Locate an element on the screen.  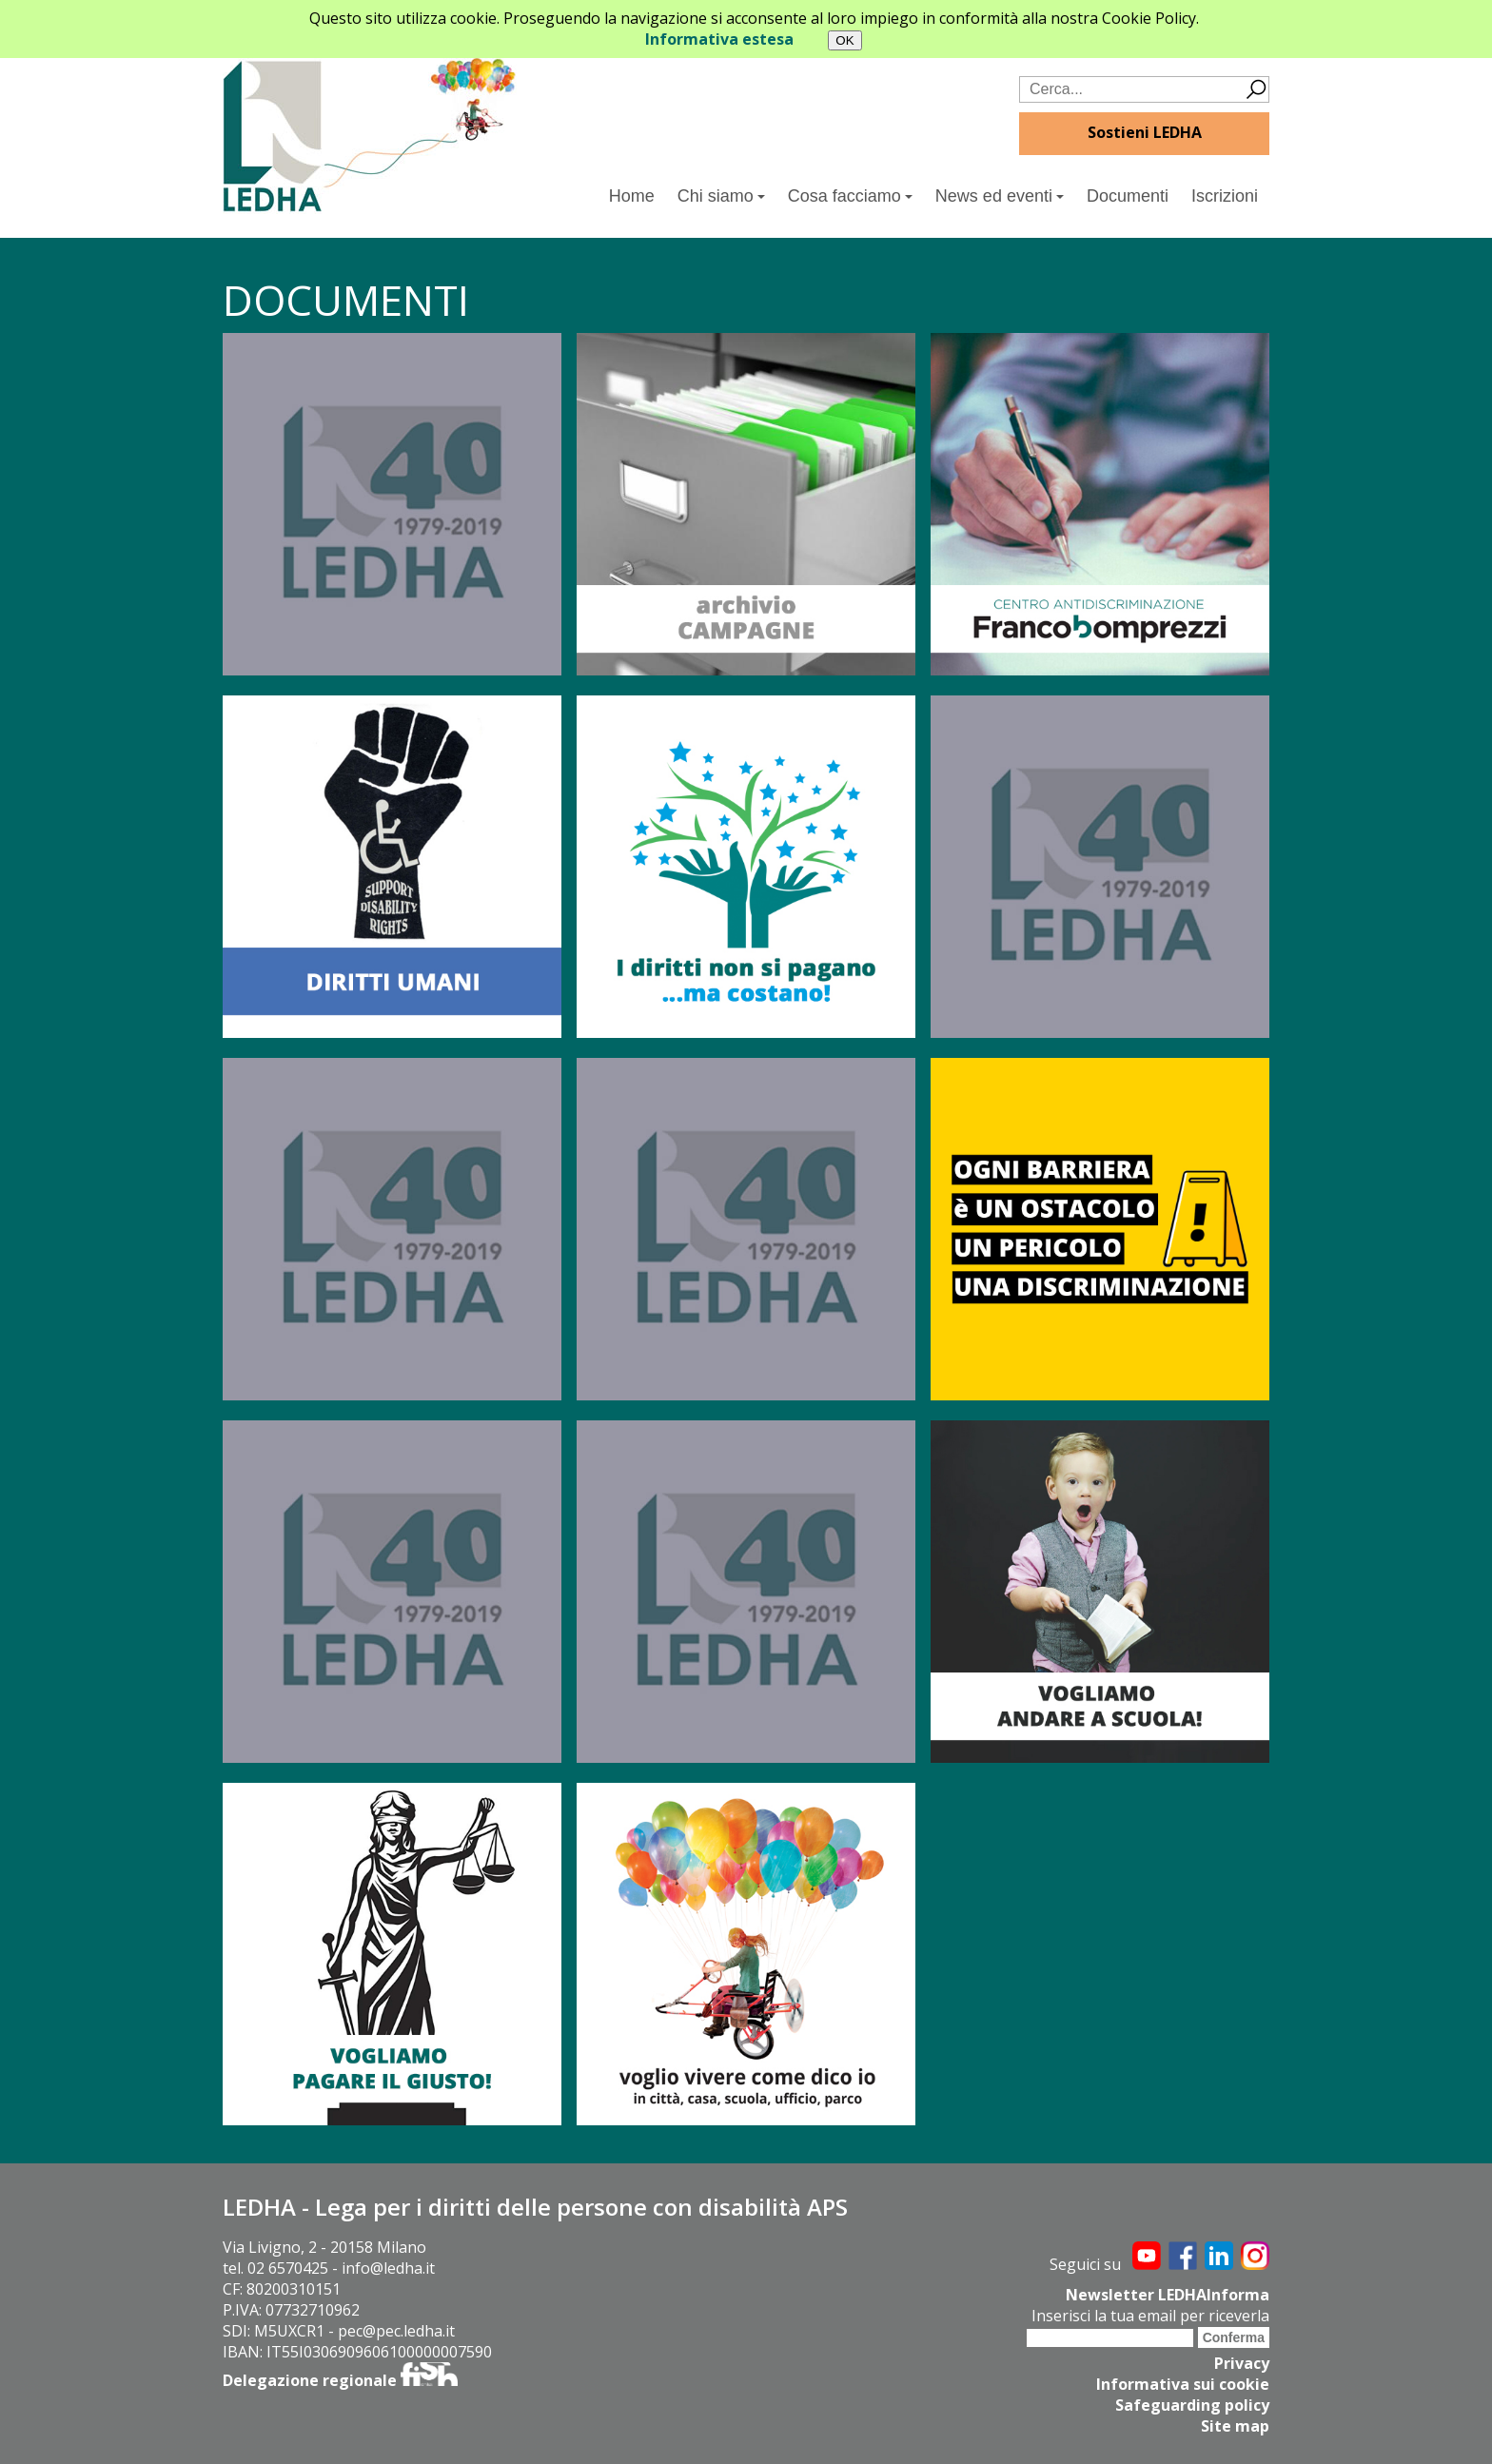
News ed eventi is located at coordinates (999, 195).